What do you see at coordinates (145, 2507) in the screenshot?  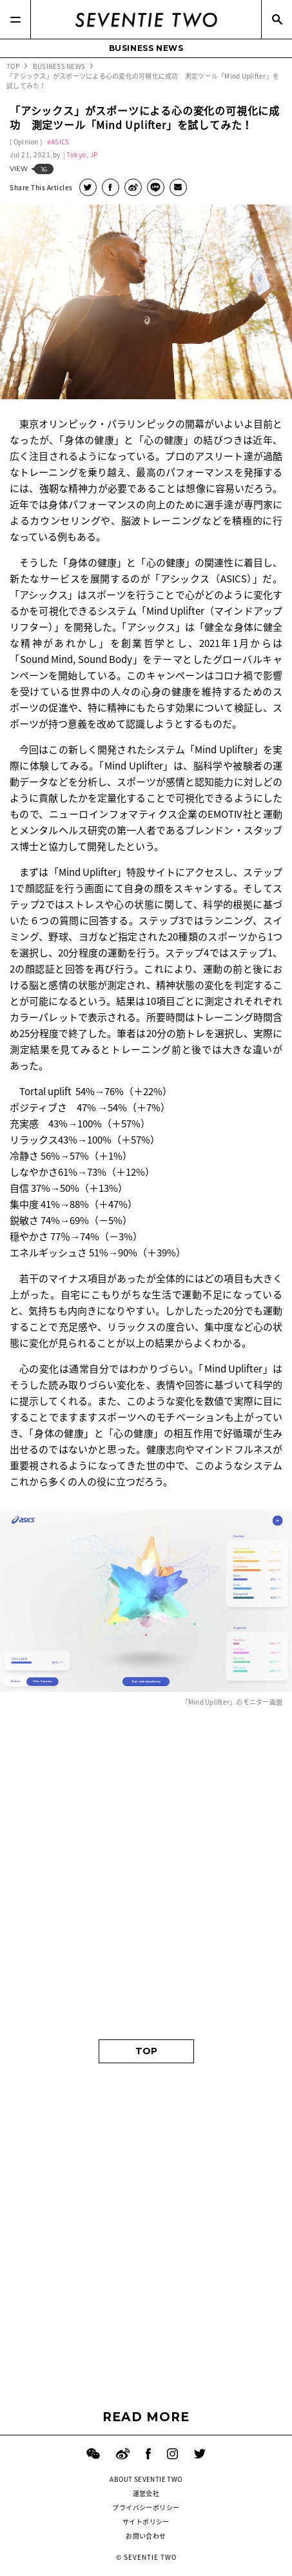 I see `プライバシーポリシー` at bounding box center [145, 2507].